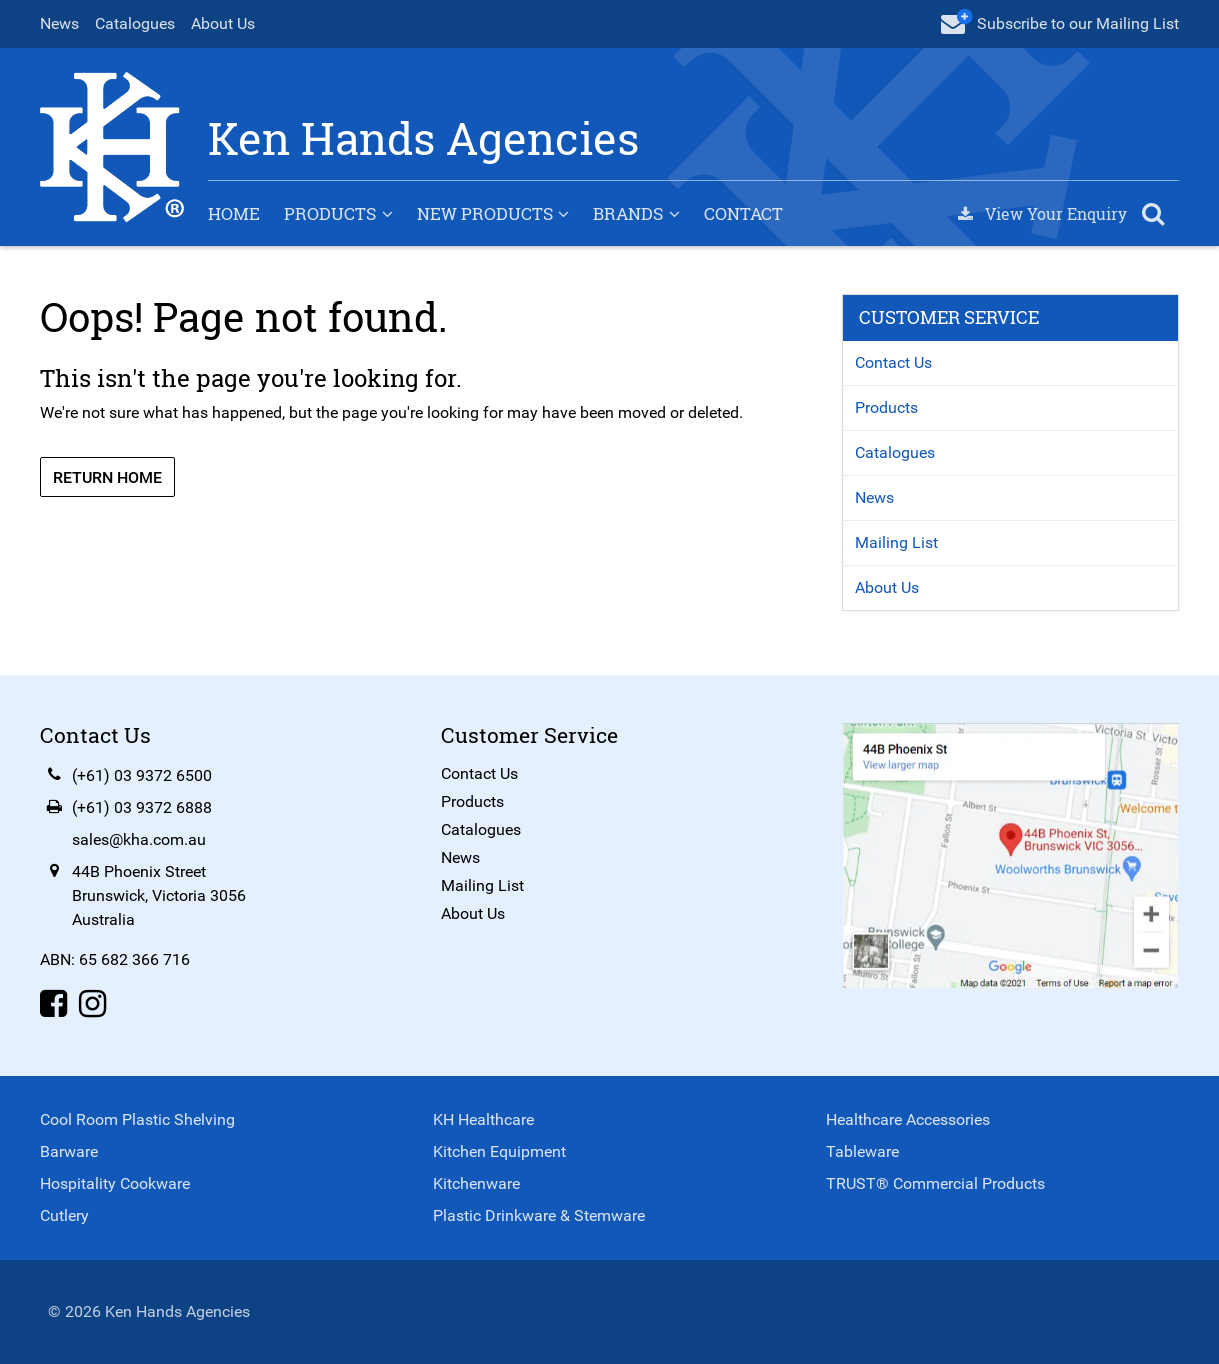  What do you see at coordinates (476, 1183) in the screenshot?
I see `Kitchenware` at bounding box center [476, 1183].